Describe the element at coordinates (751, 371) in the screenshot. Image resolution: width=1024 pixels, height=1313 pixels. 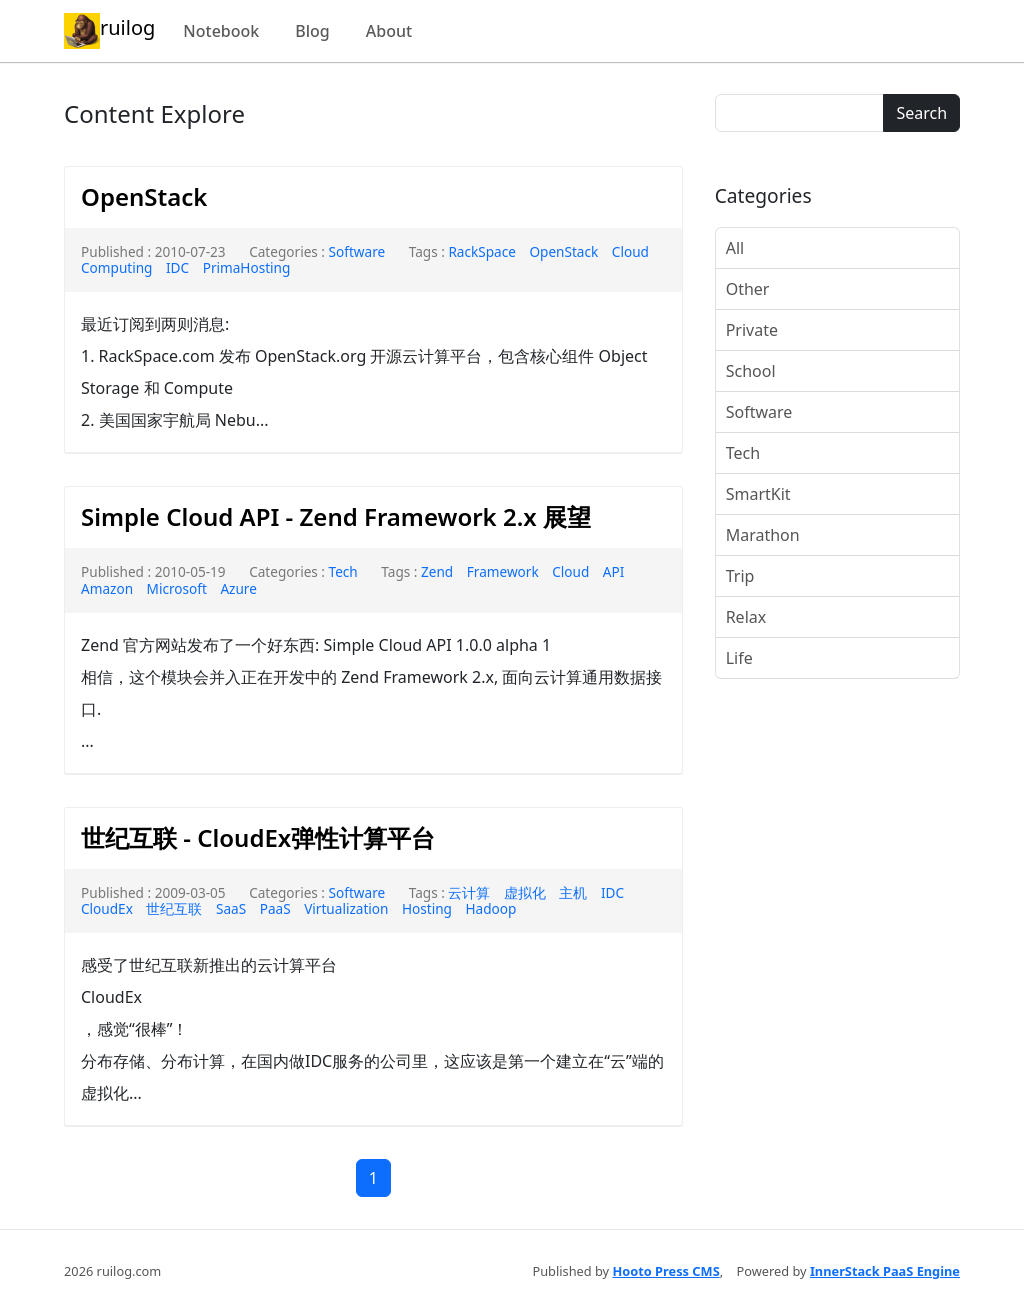
I see `School` at that location.